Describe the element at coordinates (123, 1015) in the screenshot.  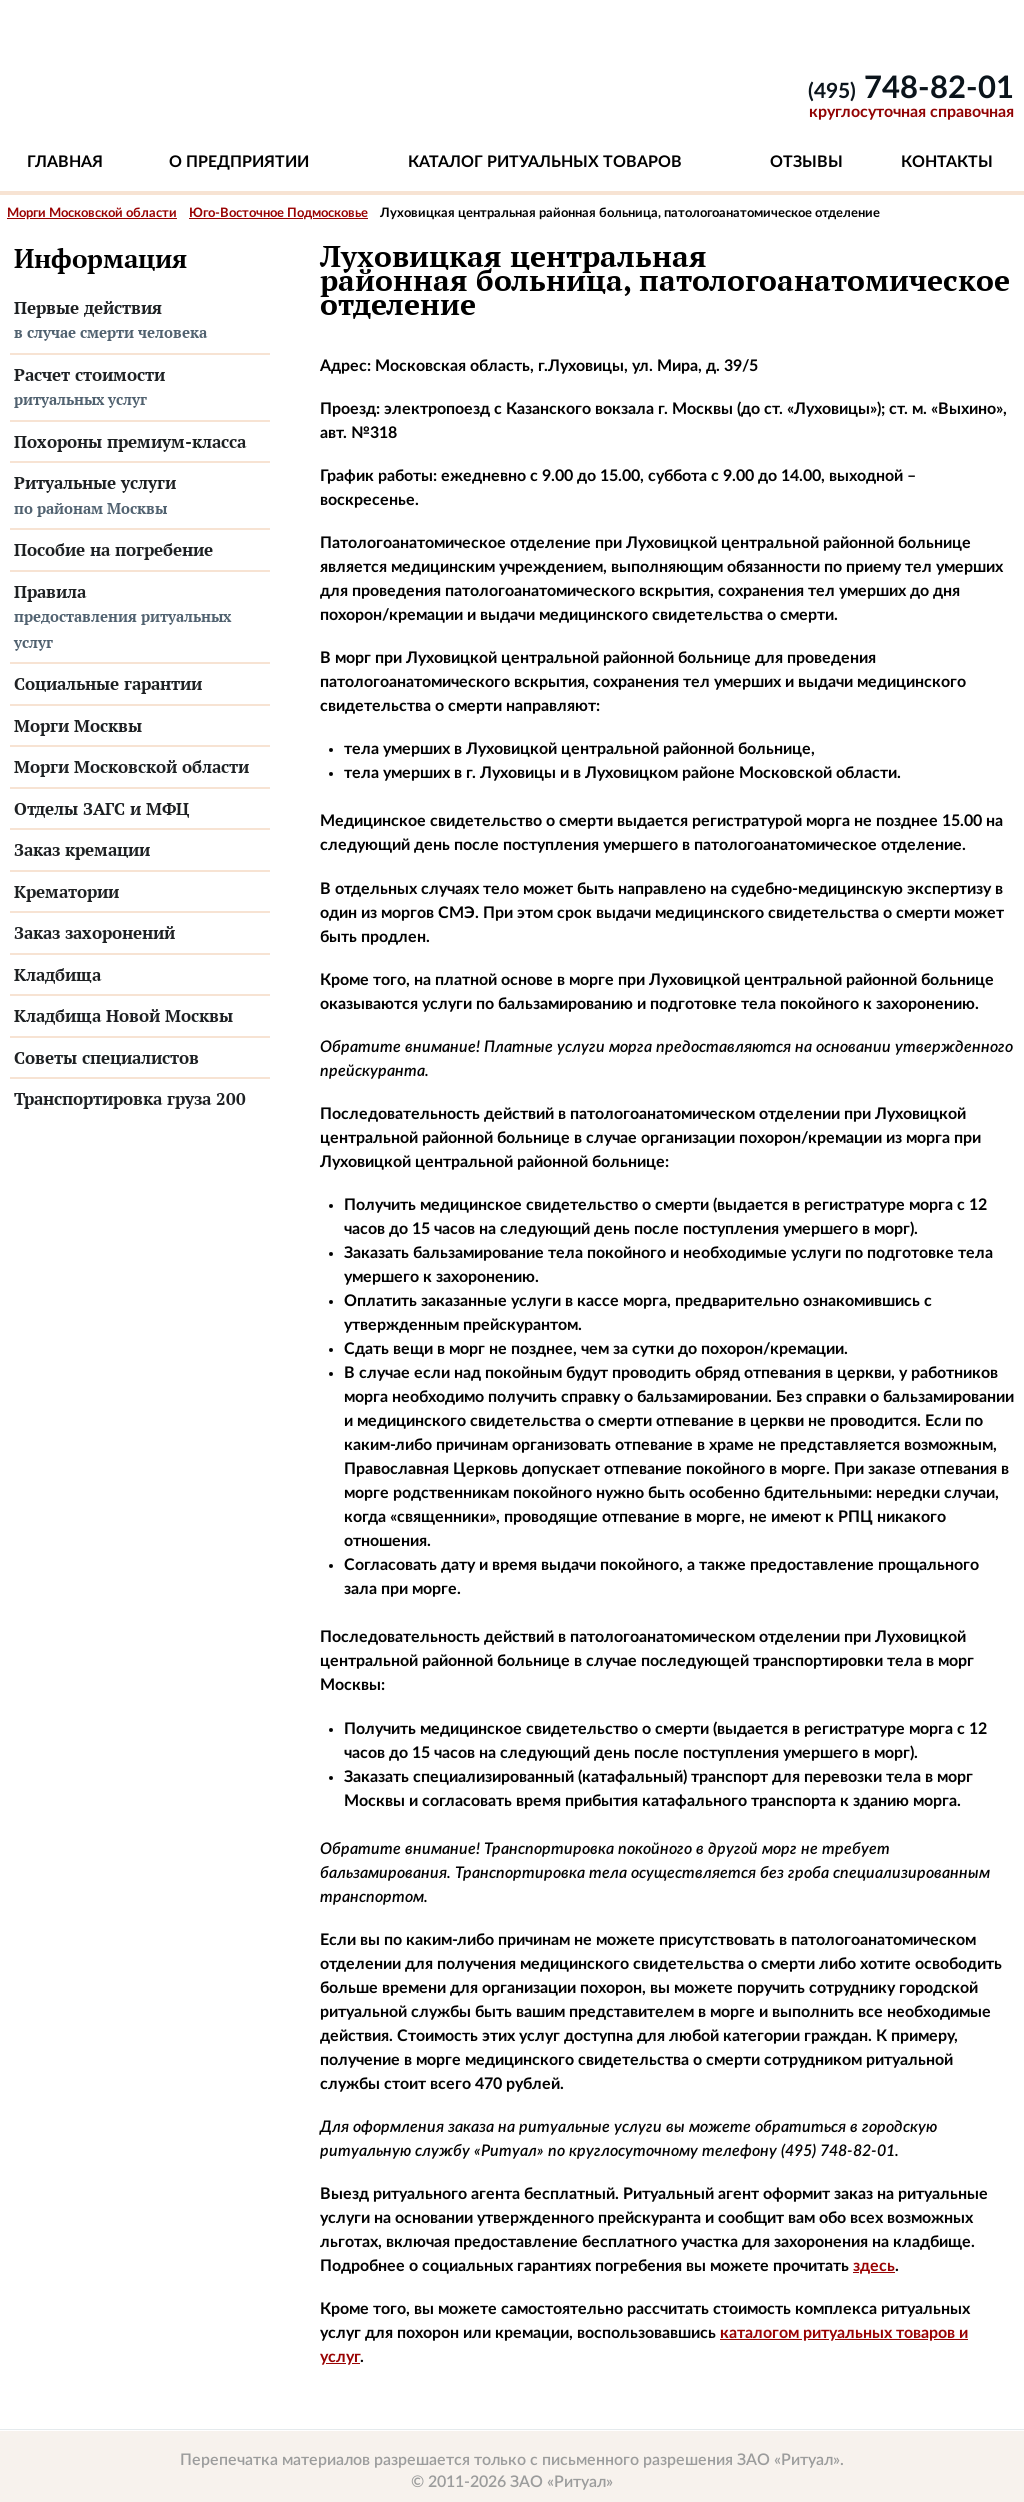
I see `Кладбища Новой Москвы` at that location.